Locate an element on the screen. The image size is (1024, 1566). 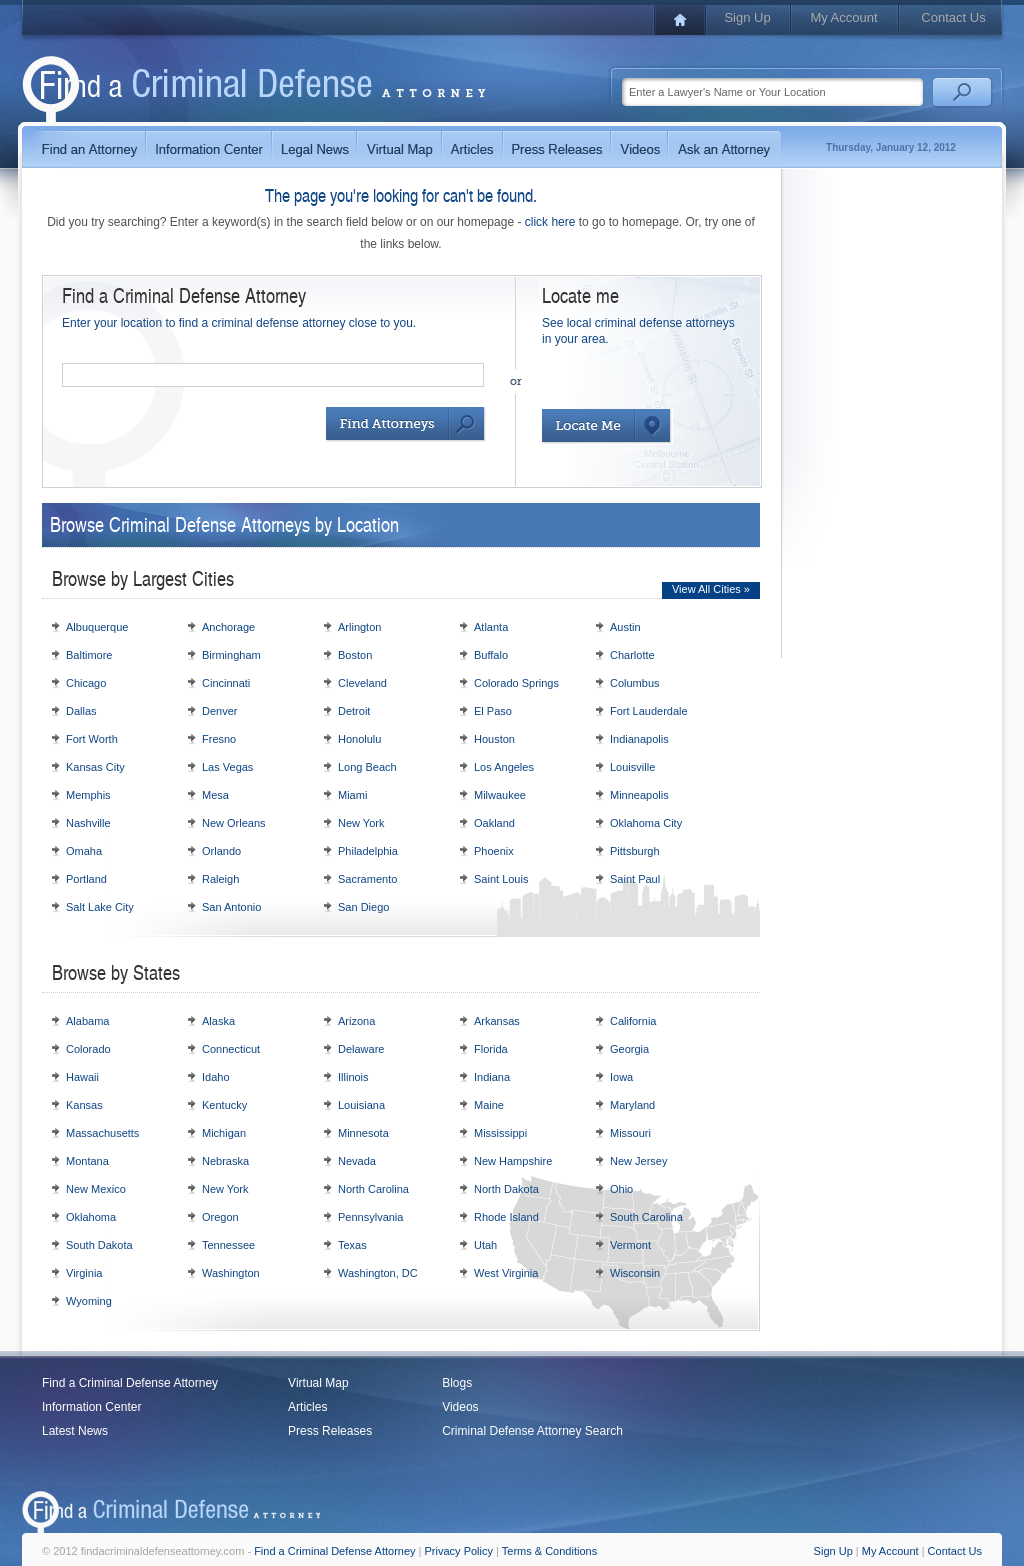
San Diego is located at coordinates (363, 907).